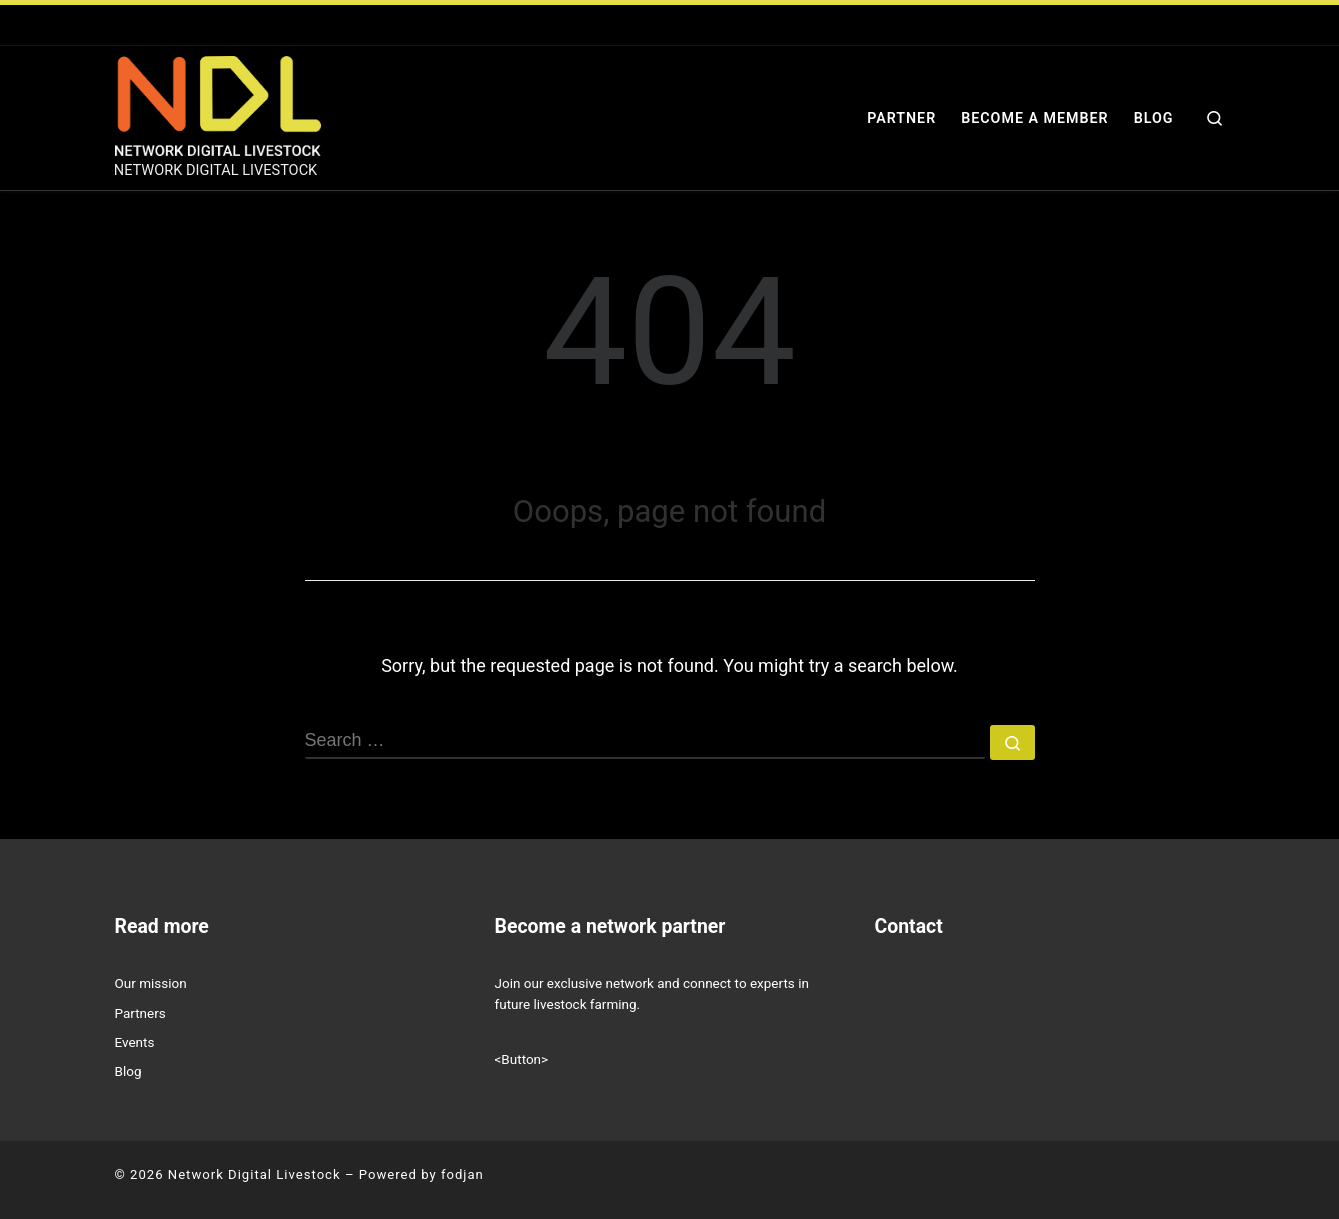 Image resolution: width=1339 pixels, height=1219 pixels. Describe the element at coordinates (135, 1042) in the screenshot. I see `Events` at that location.